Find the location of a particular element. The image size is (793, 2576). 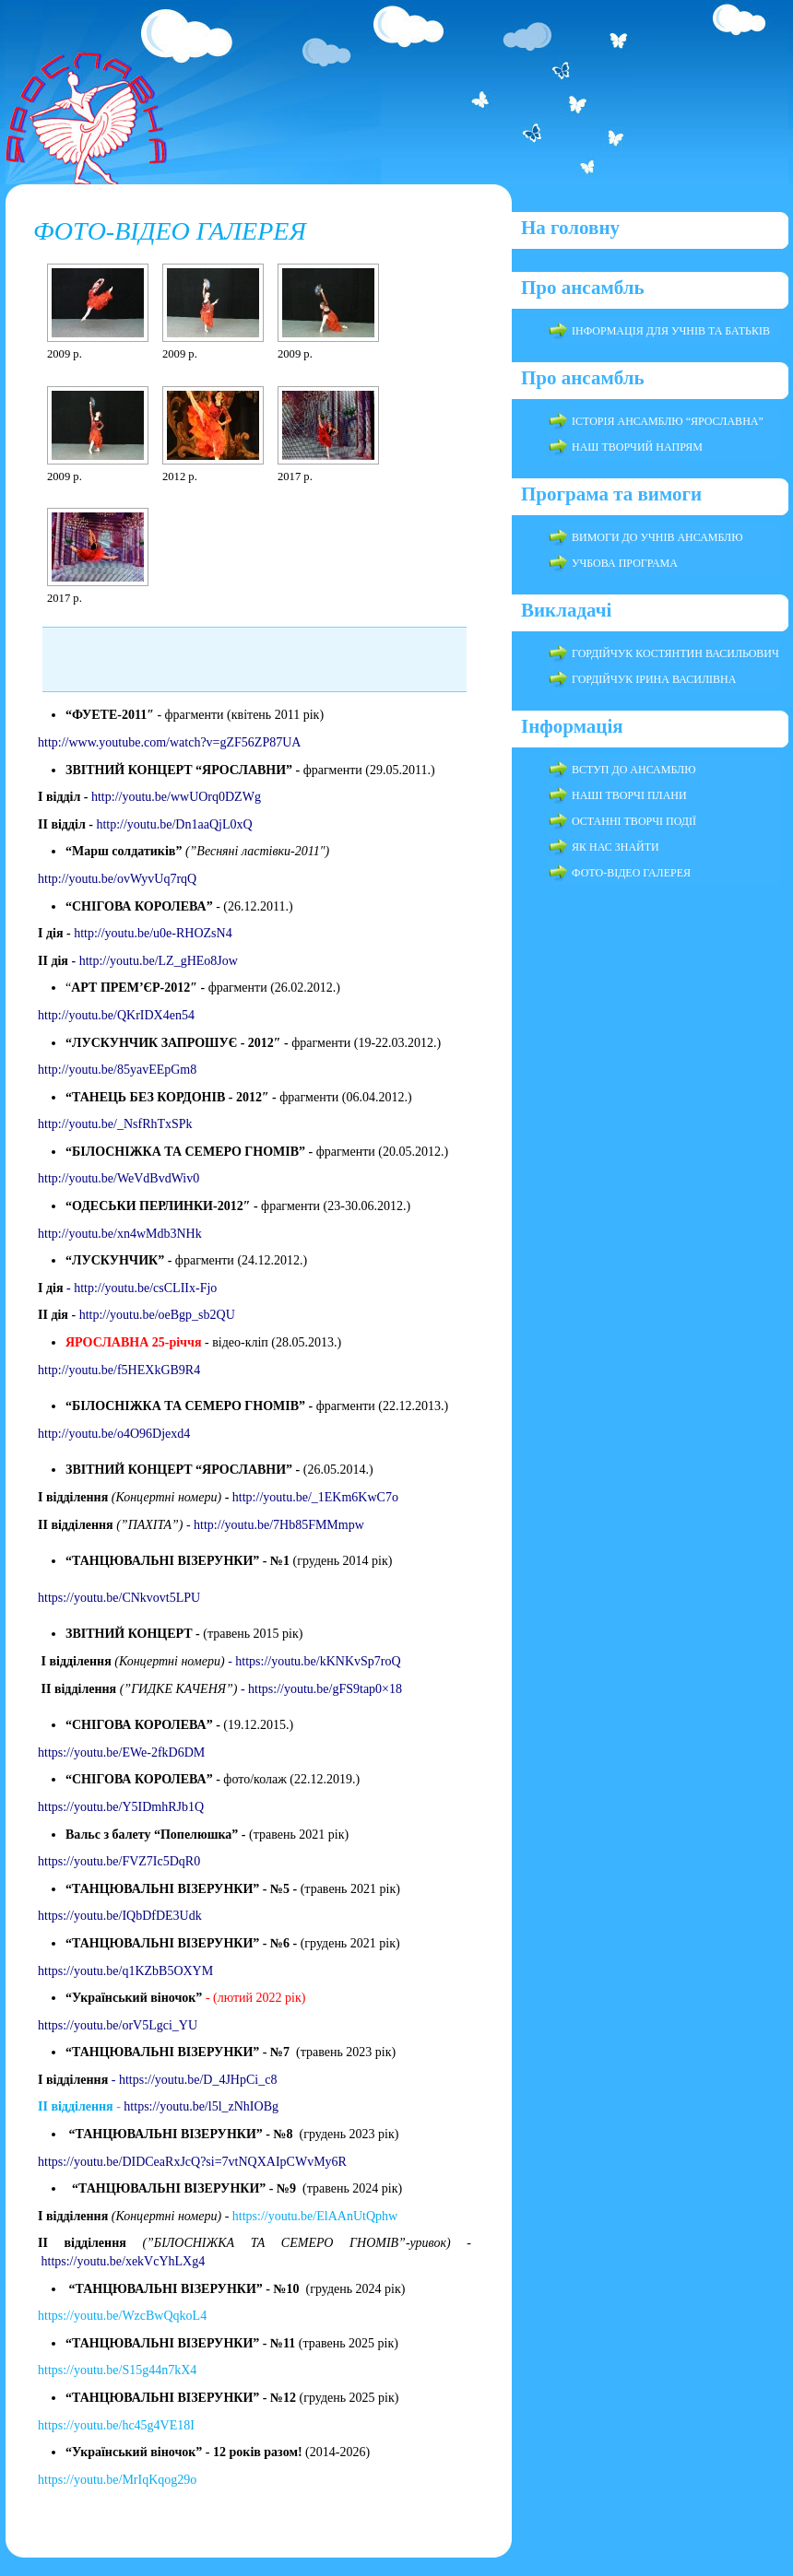

УЧБОВА ПРОГРАМА is located at coordinates (625, 563).